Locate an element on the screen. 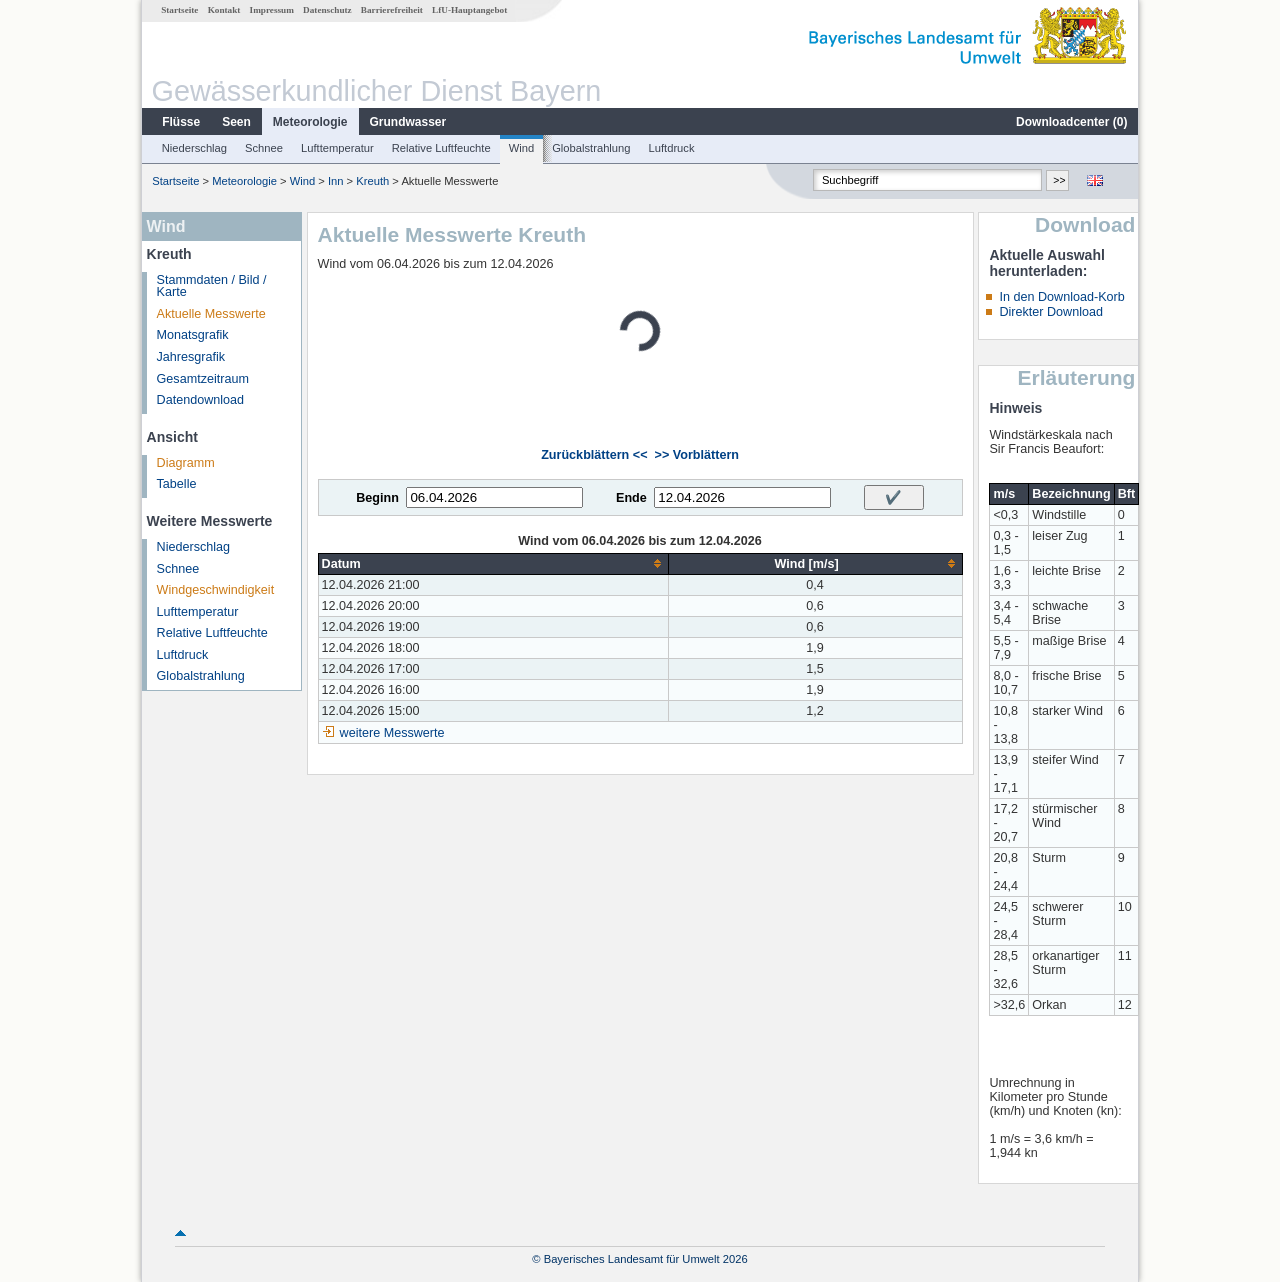  Jahresgrafik is located at coordinates (191, 357).